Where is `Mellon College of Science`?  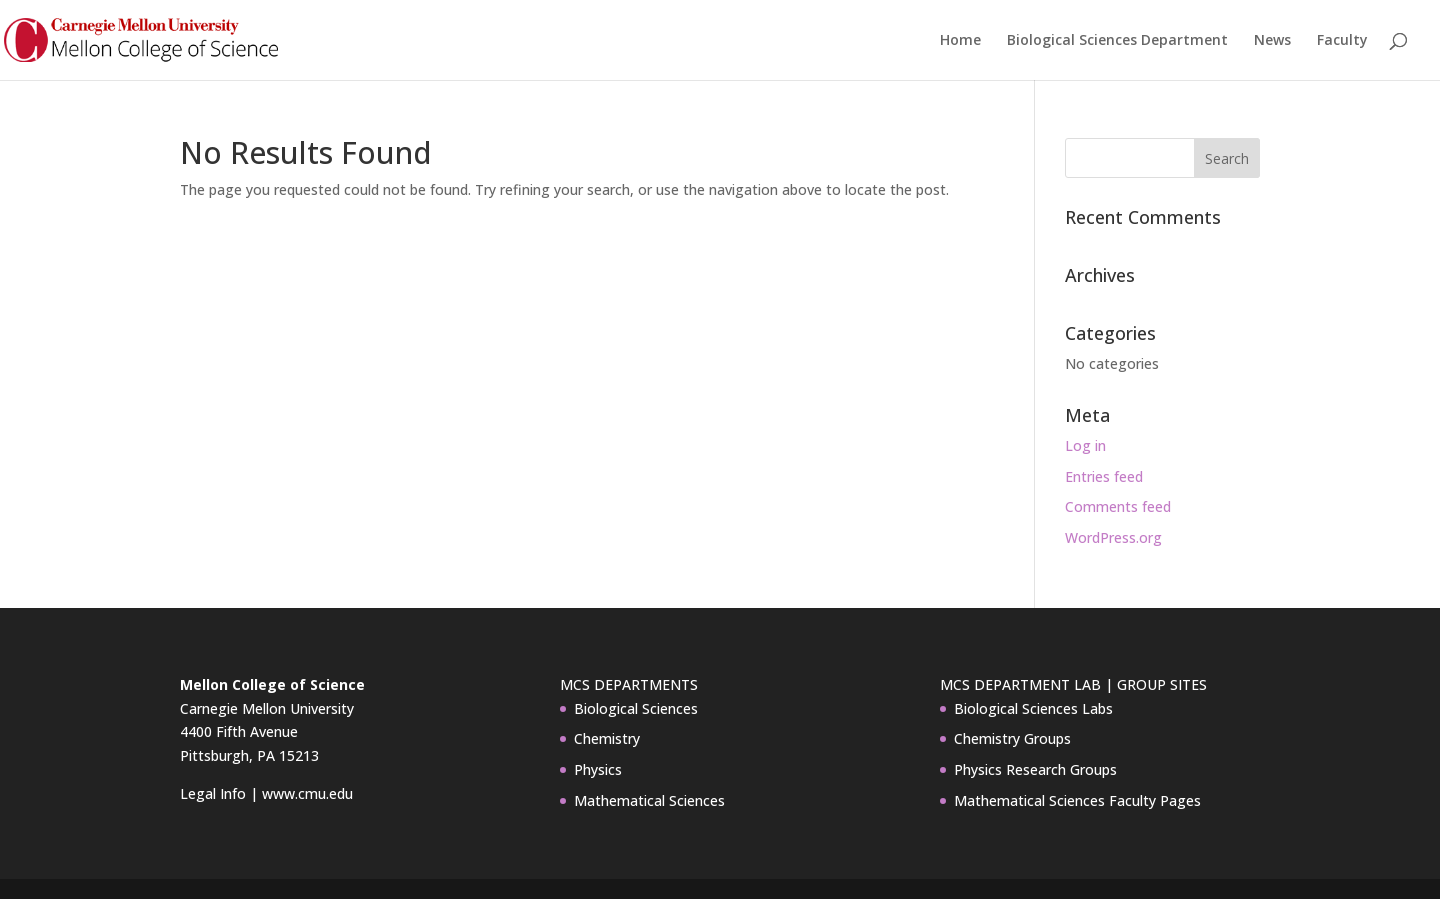 Mellon College of Science is located at coordinates (272, 684).